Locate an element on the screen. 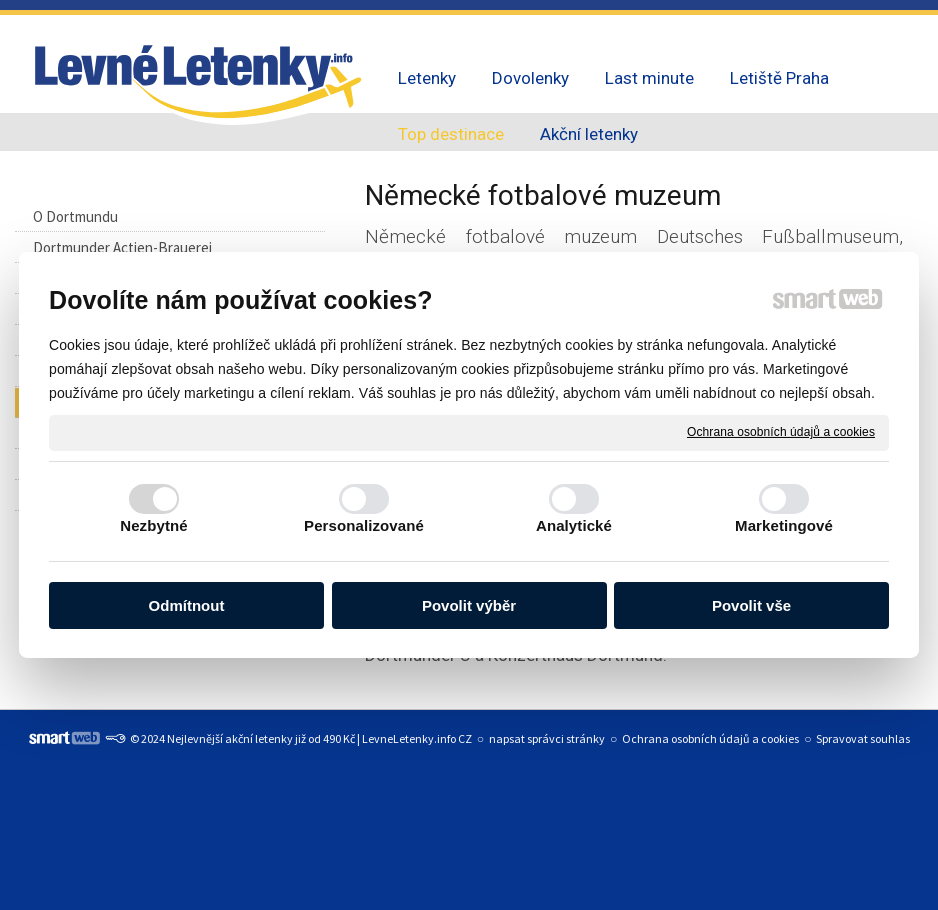 This screenshot has width=938, height=910. Analytické is located at coordinates (574, 525).